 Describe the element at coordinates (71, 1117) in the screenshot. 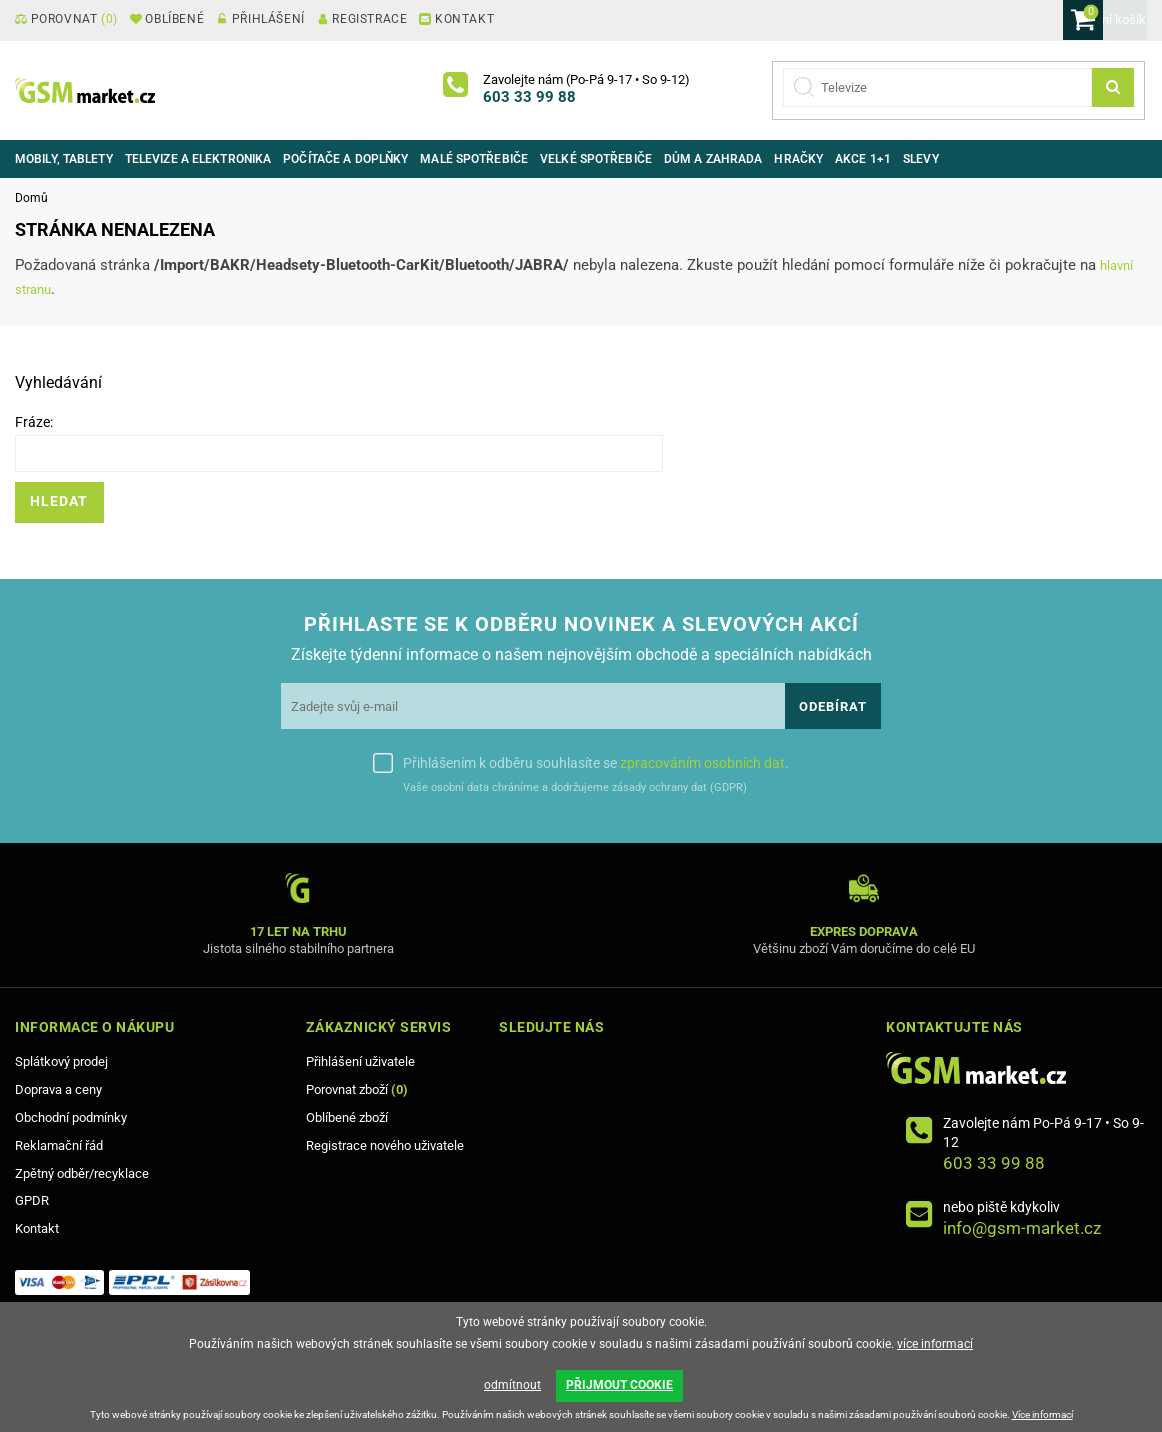

I see `Obchodní podmínky` at that location.